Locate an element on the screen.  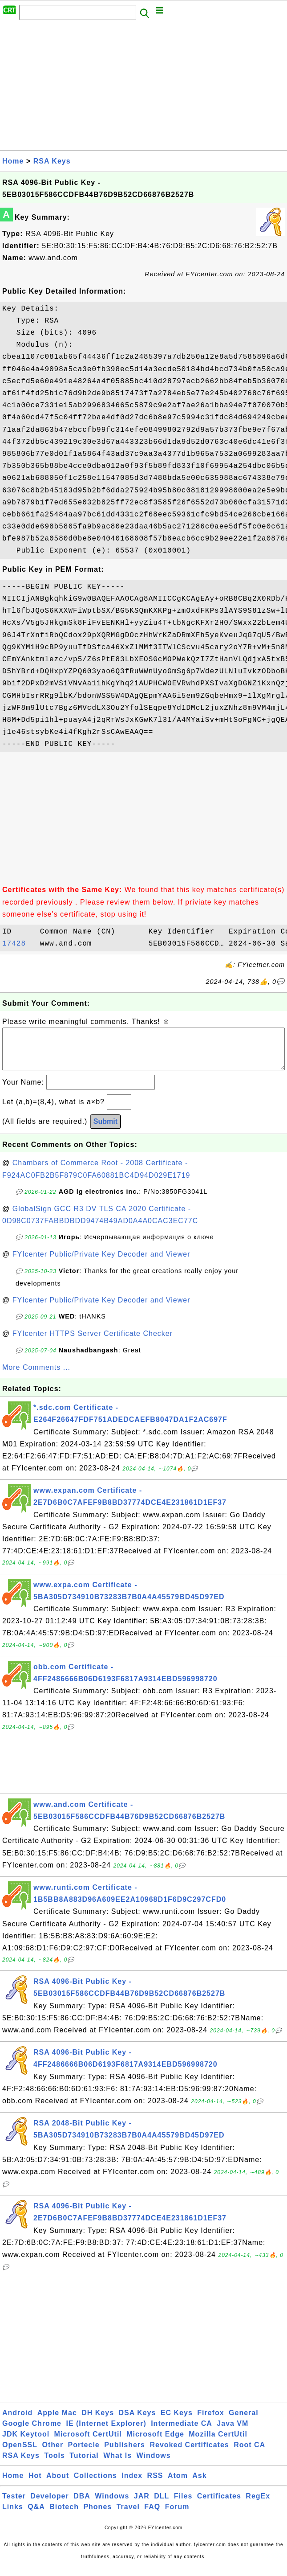
Tools is located at coordinates (54, 2464).